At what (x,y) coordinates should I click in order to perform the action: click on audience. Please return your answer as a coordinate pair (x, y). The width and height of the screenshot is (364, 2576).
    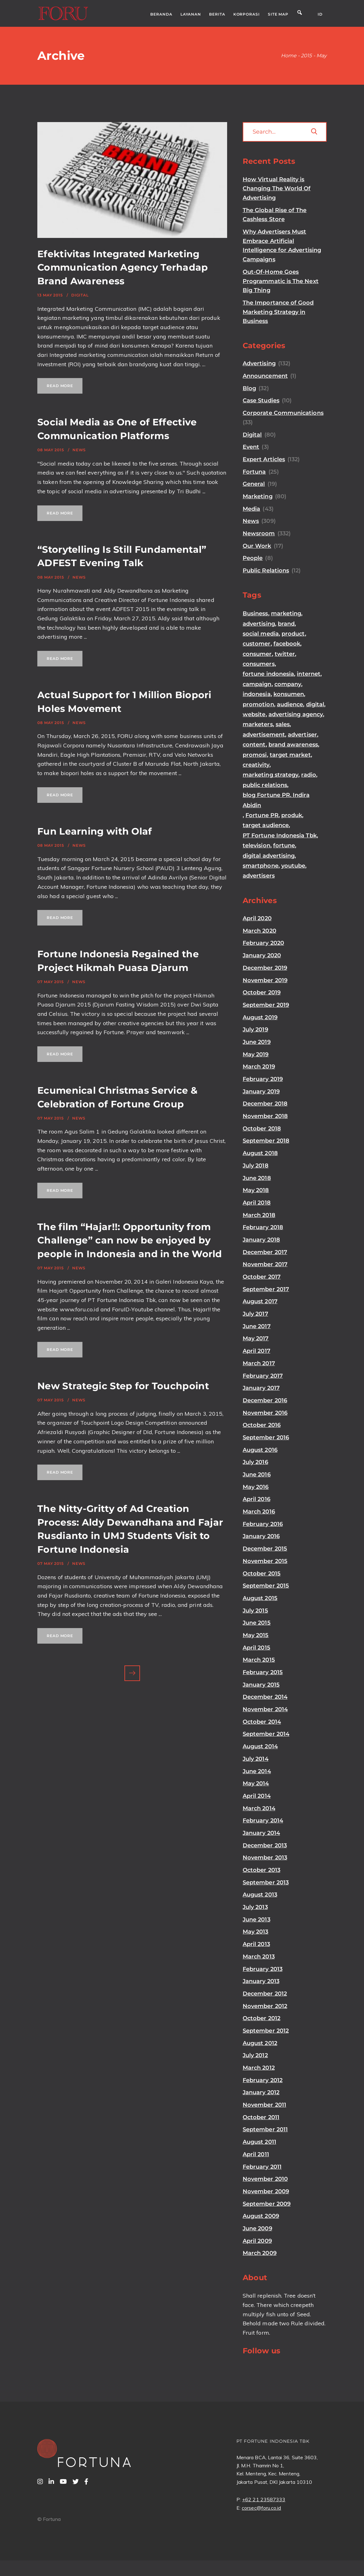
    Looking at the image, I should click on (290, 704).